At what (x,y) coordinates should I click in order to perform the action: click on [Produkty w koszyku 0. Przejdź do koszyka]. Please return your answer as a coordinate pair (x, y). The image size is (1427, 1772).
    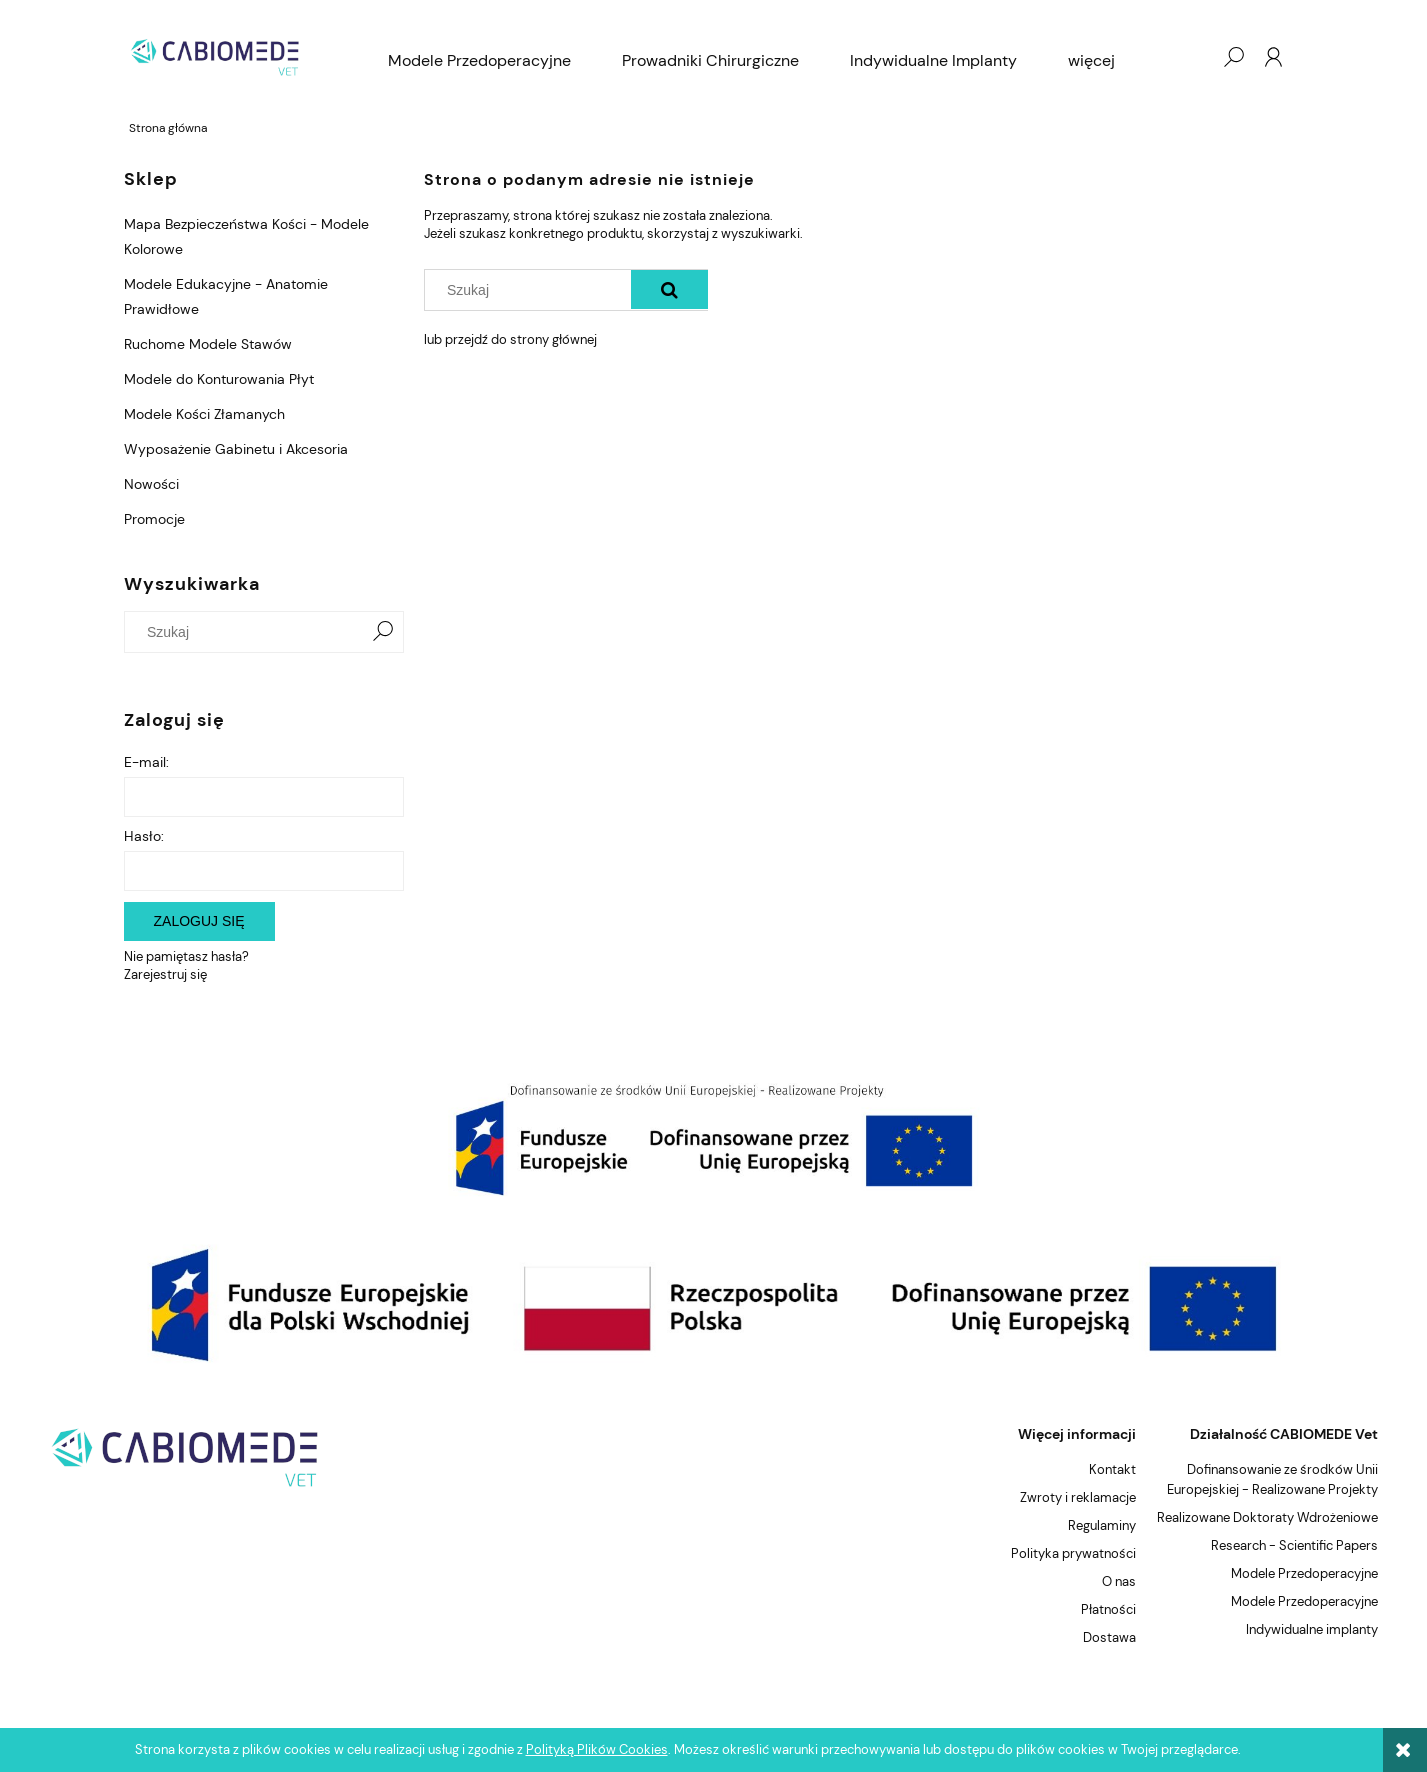
    Looking at the image, I should click on (1193, 57).